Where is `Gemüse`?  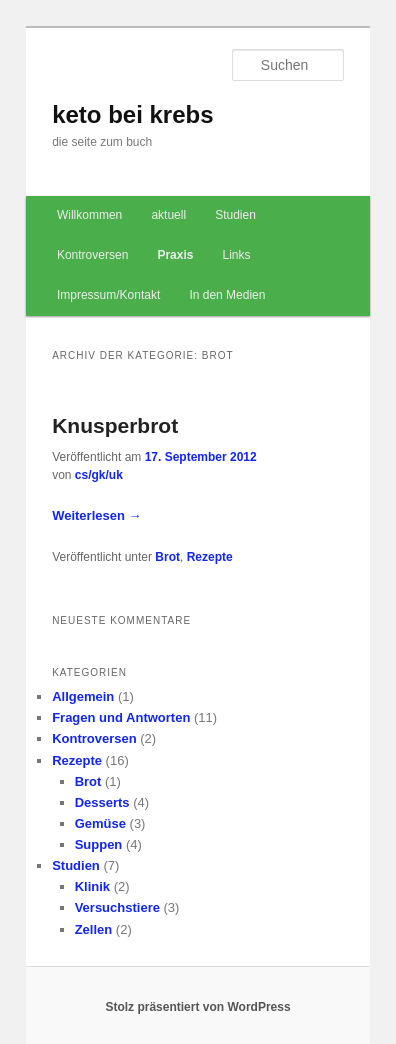
Gemüse is located at coordinates (100, 823).